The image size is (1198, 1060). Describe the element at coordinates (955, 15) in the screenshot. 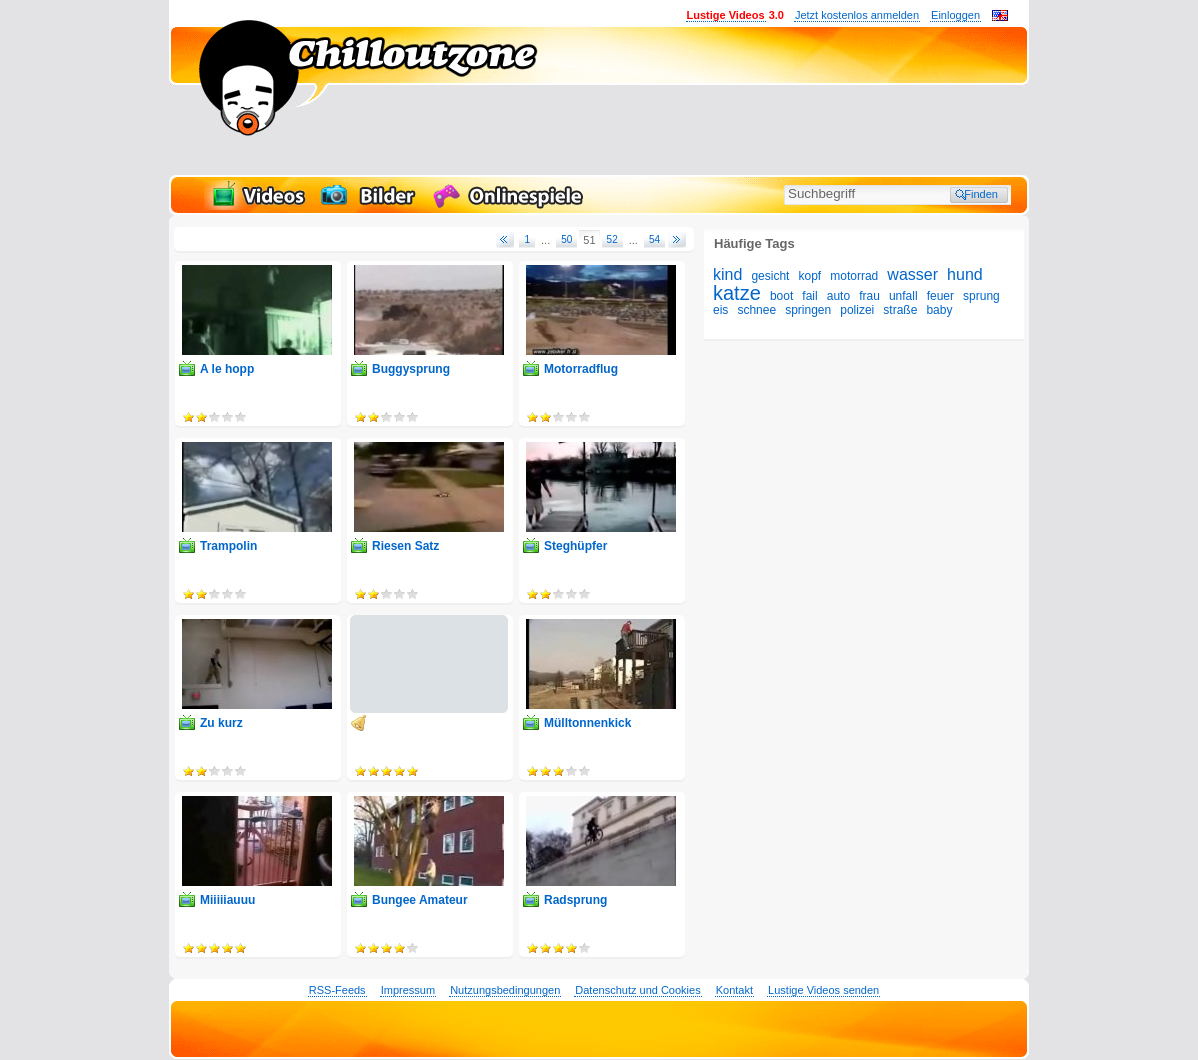

I see `Einloggen` at that location.